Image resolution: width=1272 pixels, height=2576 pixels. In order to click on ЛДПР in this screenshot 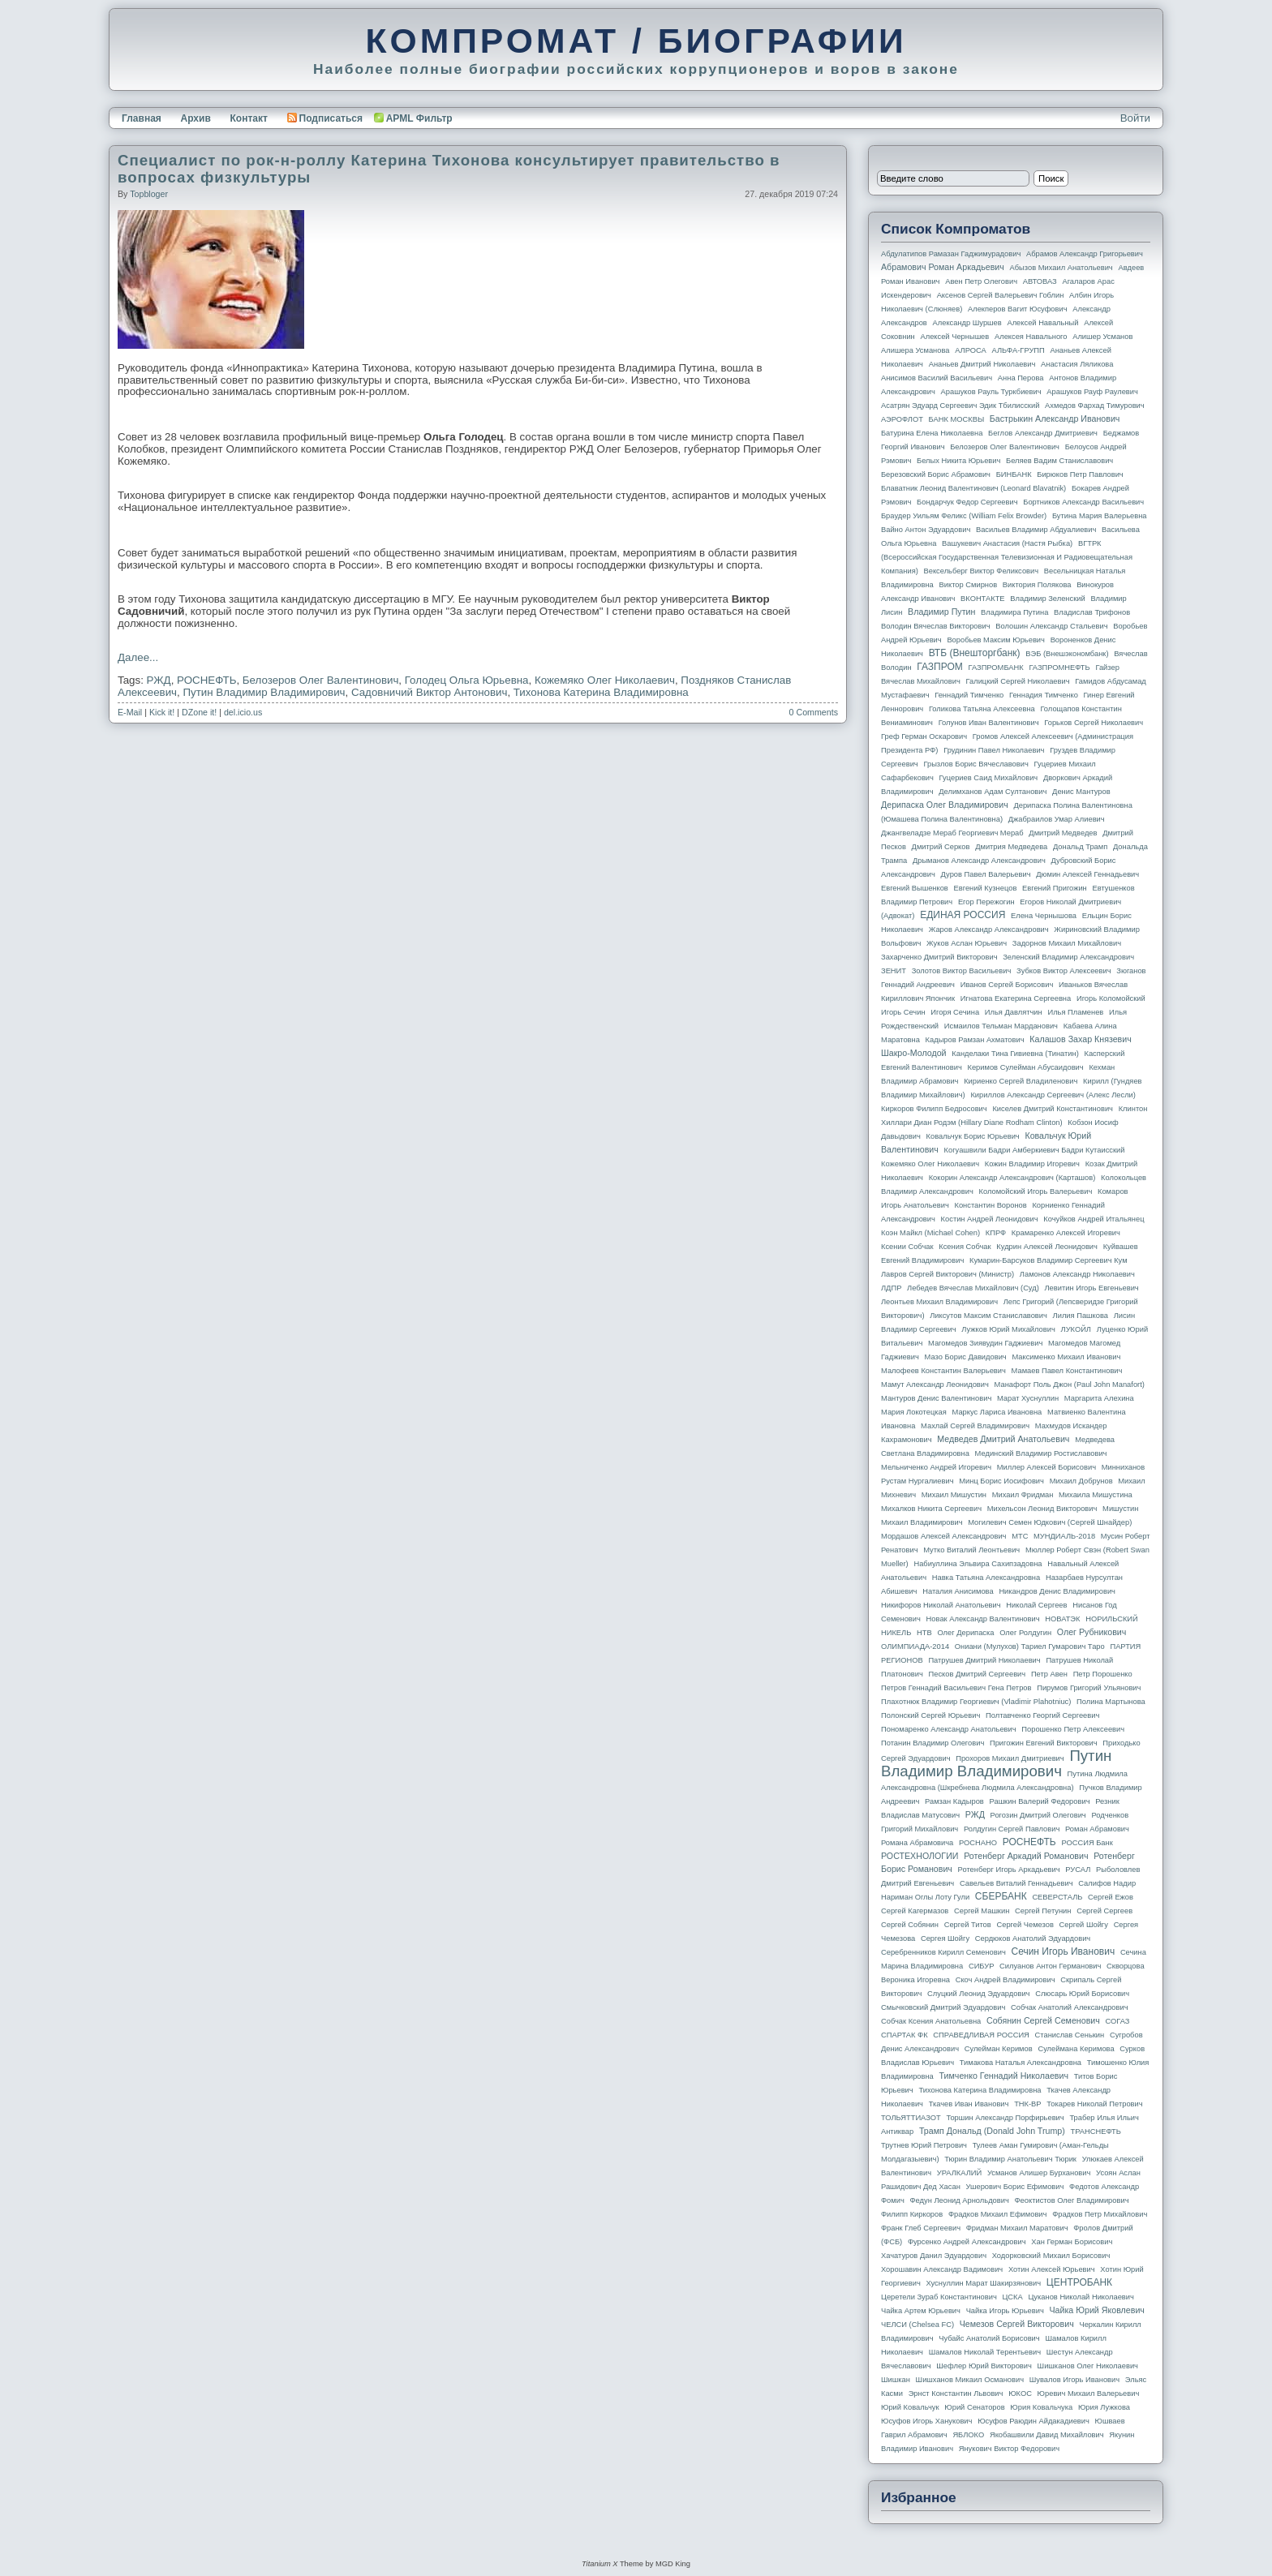, I will do `click(891, 1288)`.